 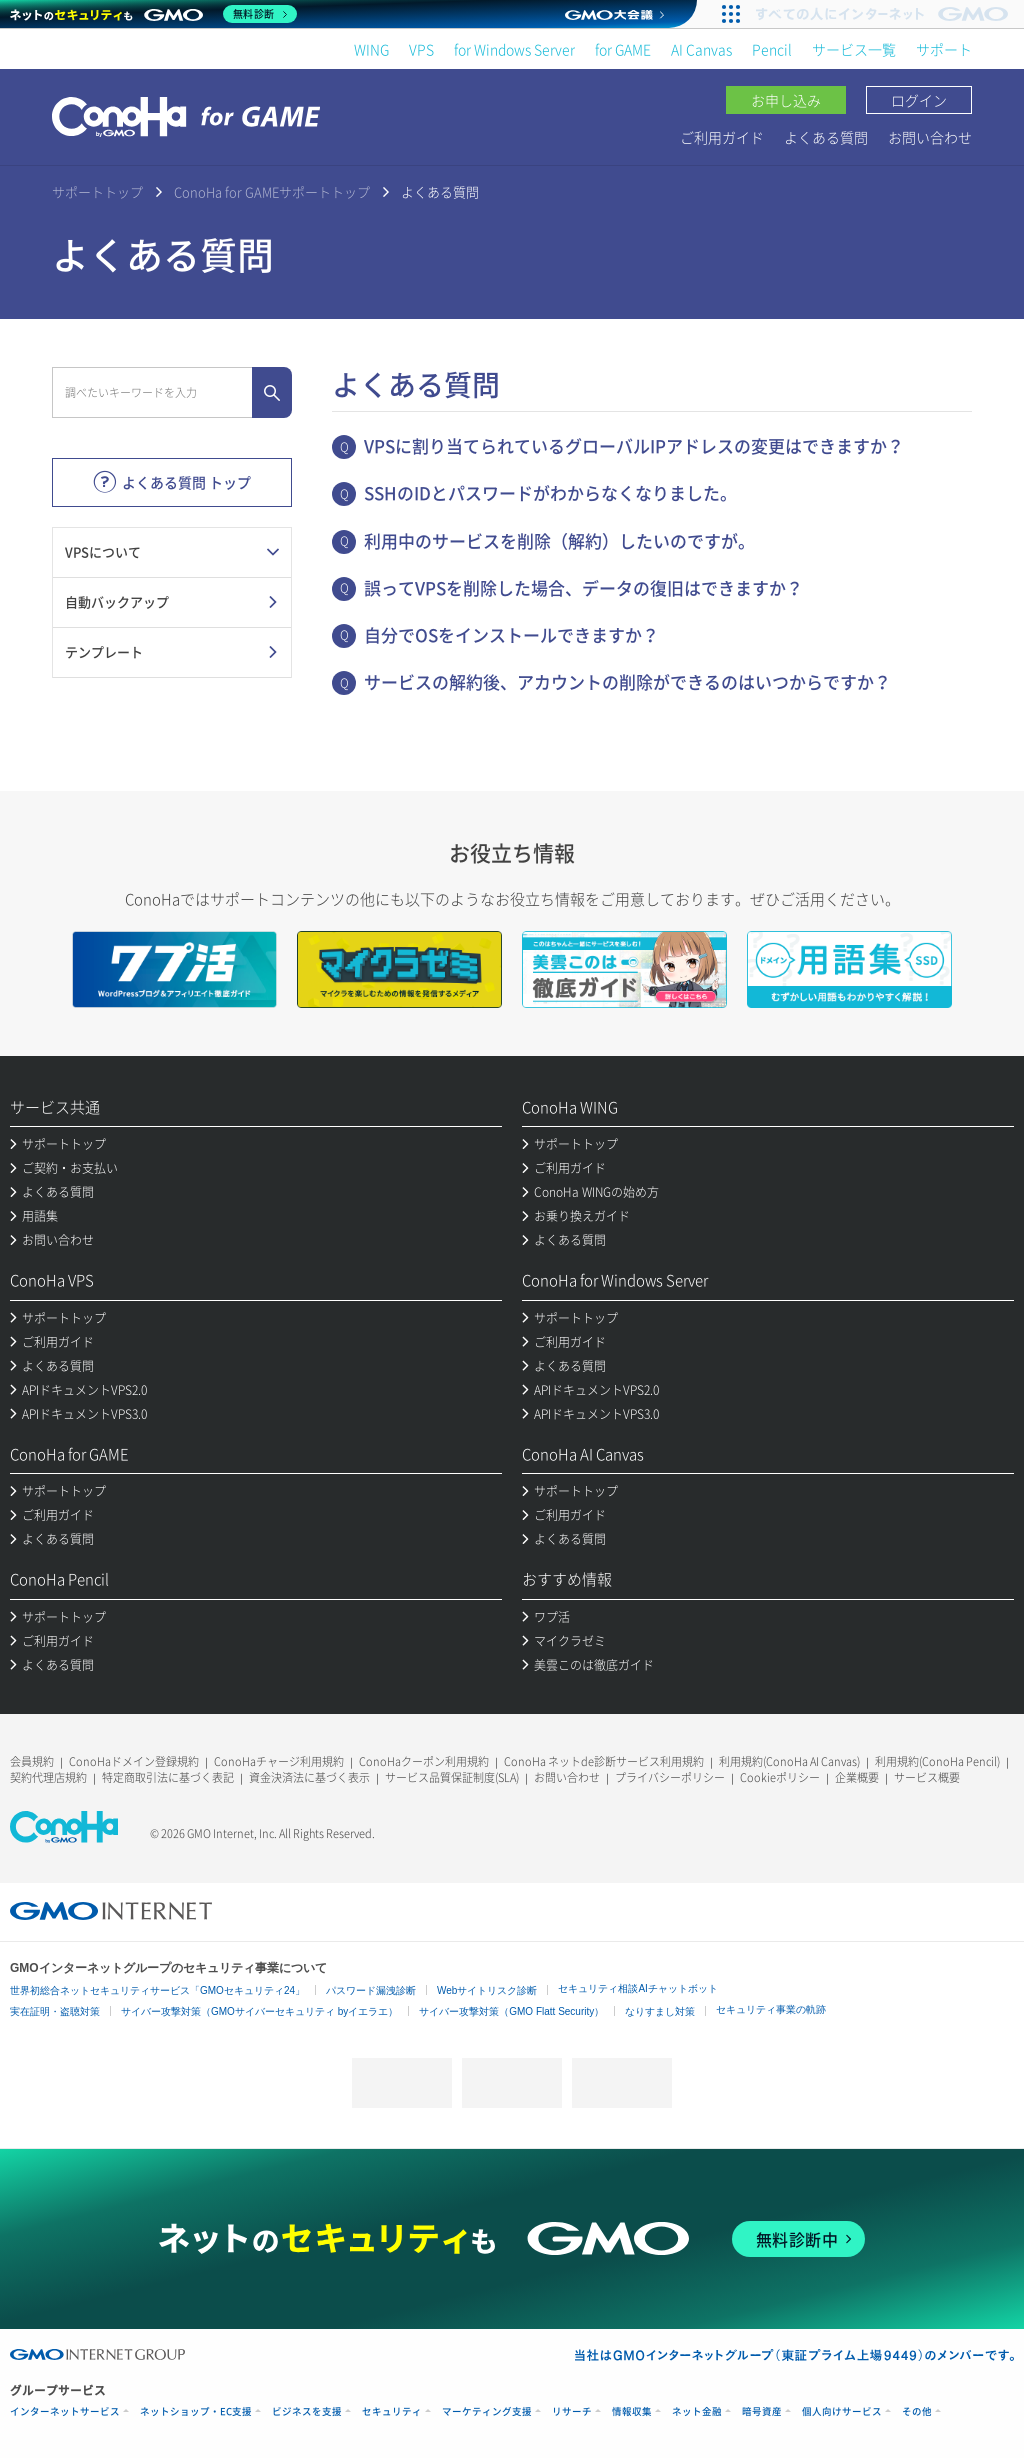 I want to click on サポート, so click(x=944, y=49).